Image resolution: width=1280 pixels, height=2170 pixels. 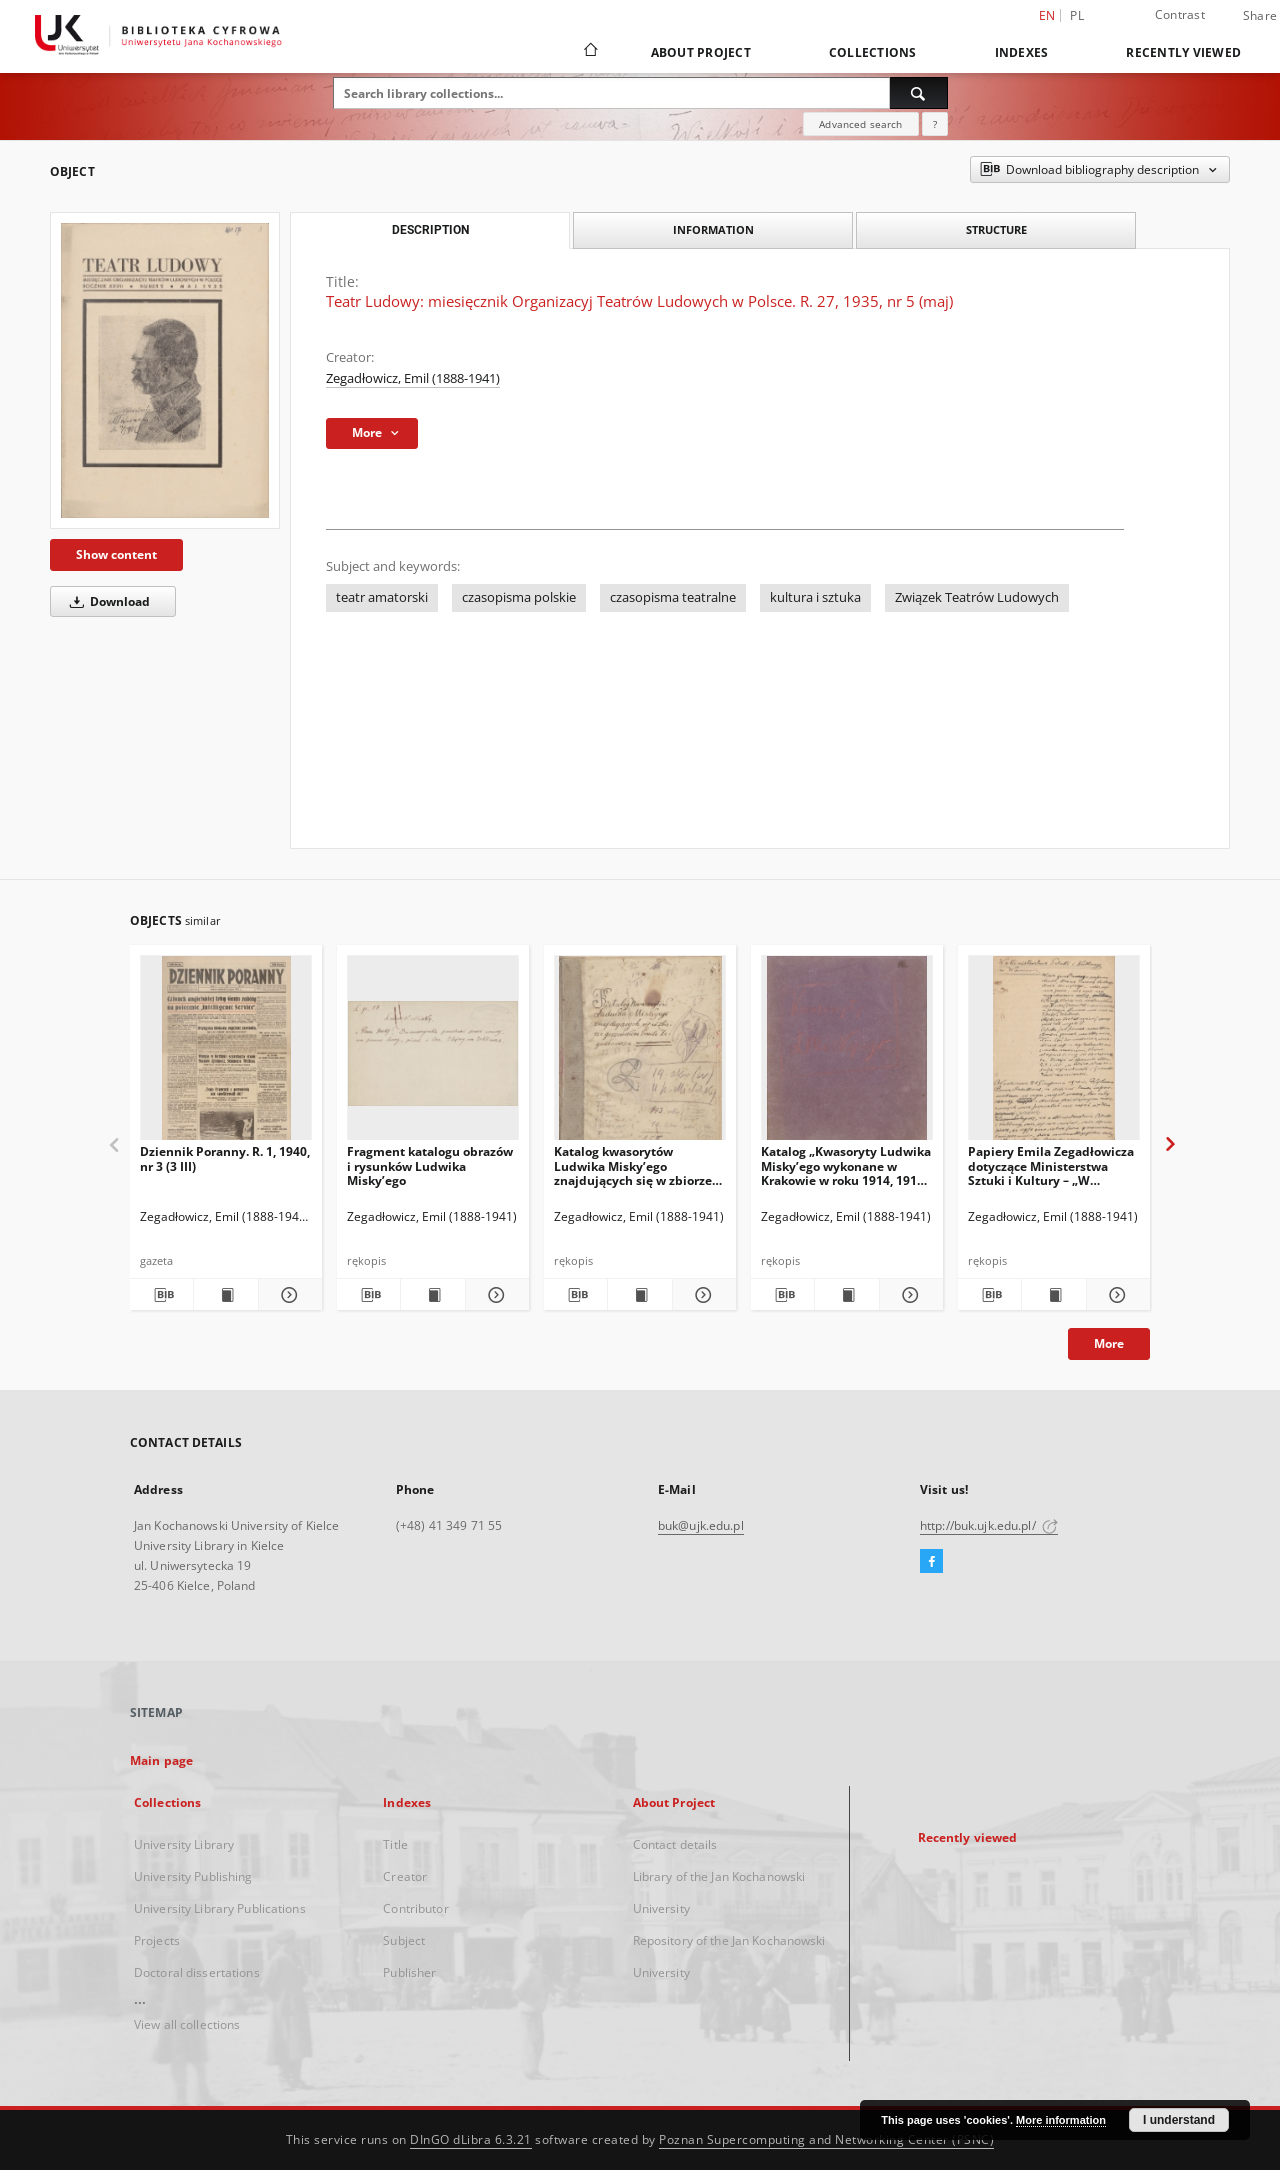 What do you see at coordinates (116, 554) in the screenshot?
I see `Show content` at bounding box center [116, 554].